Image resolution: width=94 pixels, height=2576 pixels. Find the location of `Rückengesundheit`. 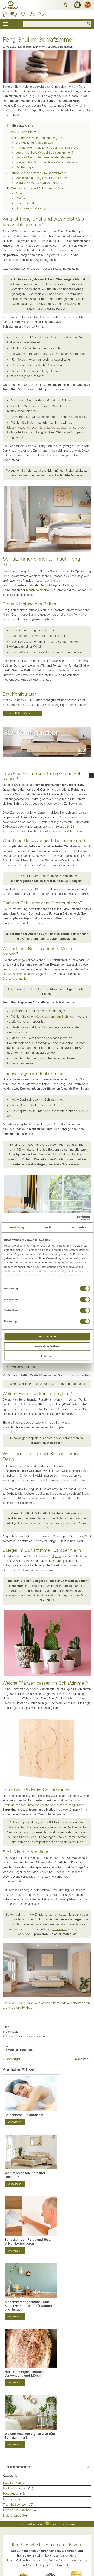

Rückengesundheit is located at coordinates (15, 2488).